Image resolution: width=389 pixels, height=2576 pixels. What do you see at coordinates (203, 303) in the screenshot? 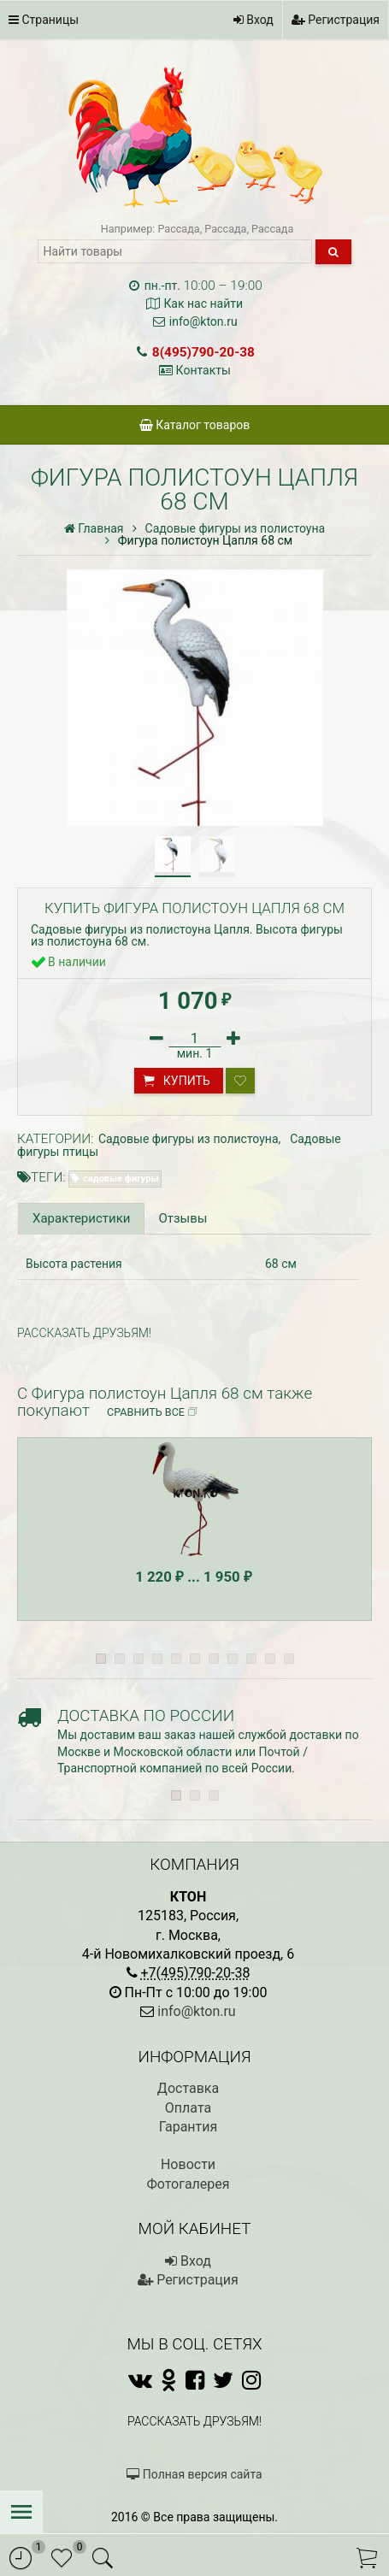
I see `Как нас найти` at bounding box center [203, 303].